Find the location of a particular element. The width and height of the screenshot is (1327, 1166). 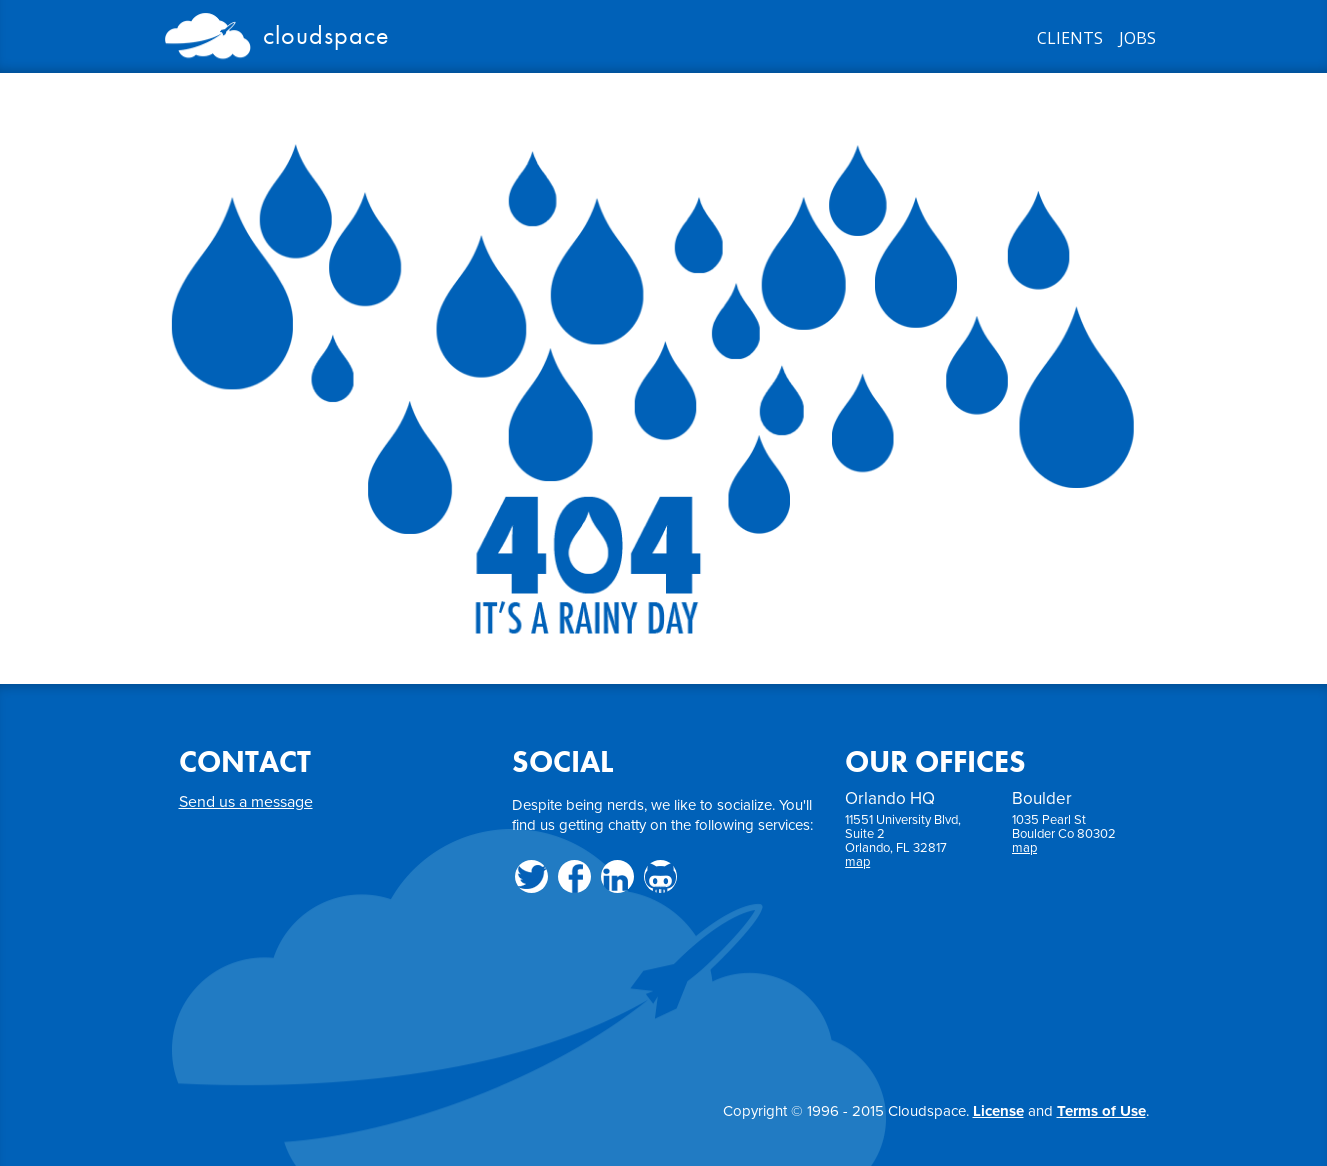

JOBS is located at coordinates (1137, 38).